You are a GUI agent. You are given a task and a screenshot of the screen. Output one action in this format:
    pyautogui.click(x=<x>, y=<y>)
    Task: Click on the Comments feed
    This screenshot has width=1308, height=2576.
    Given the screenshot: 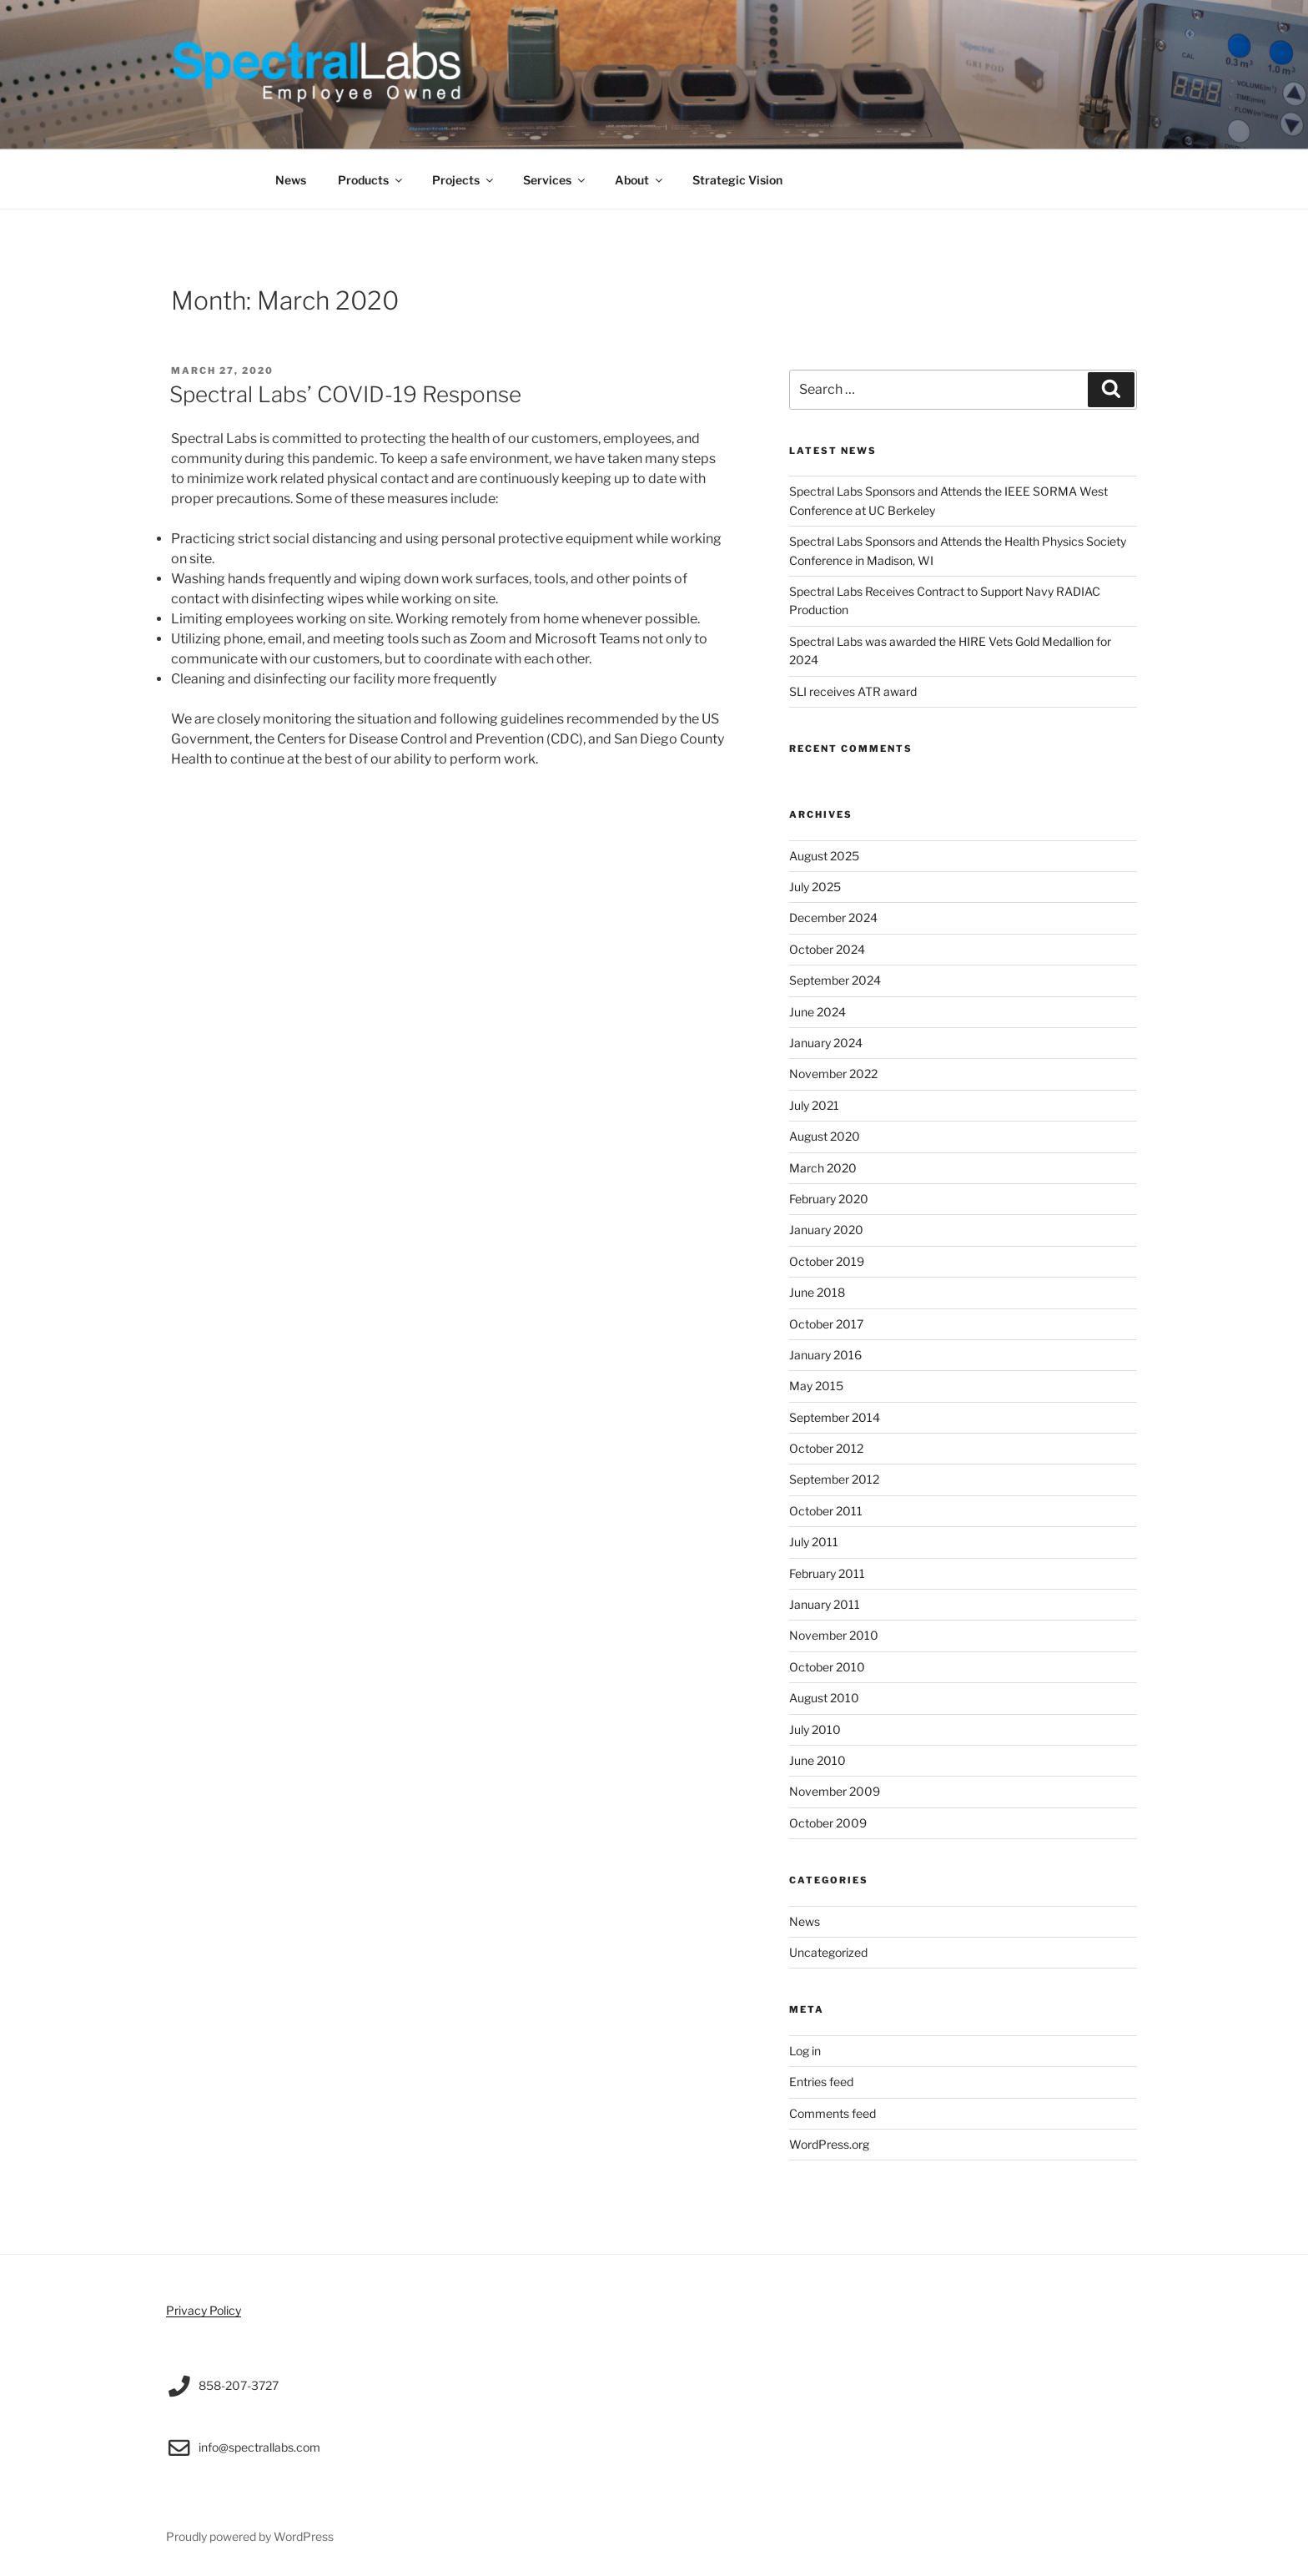 What is the action you would take?
    pyautogui.click(x=832, y=2113)
    